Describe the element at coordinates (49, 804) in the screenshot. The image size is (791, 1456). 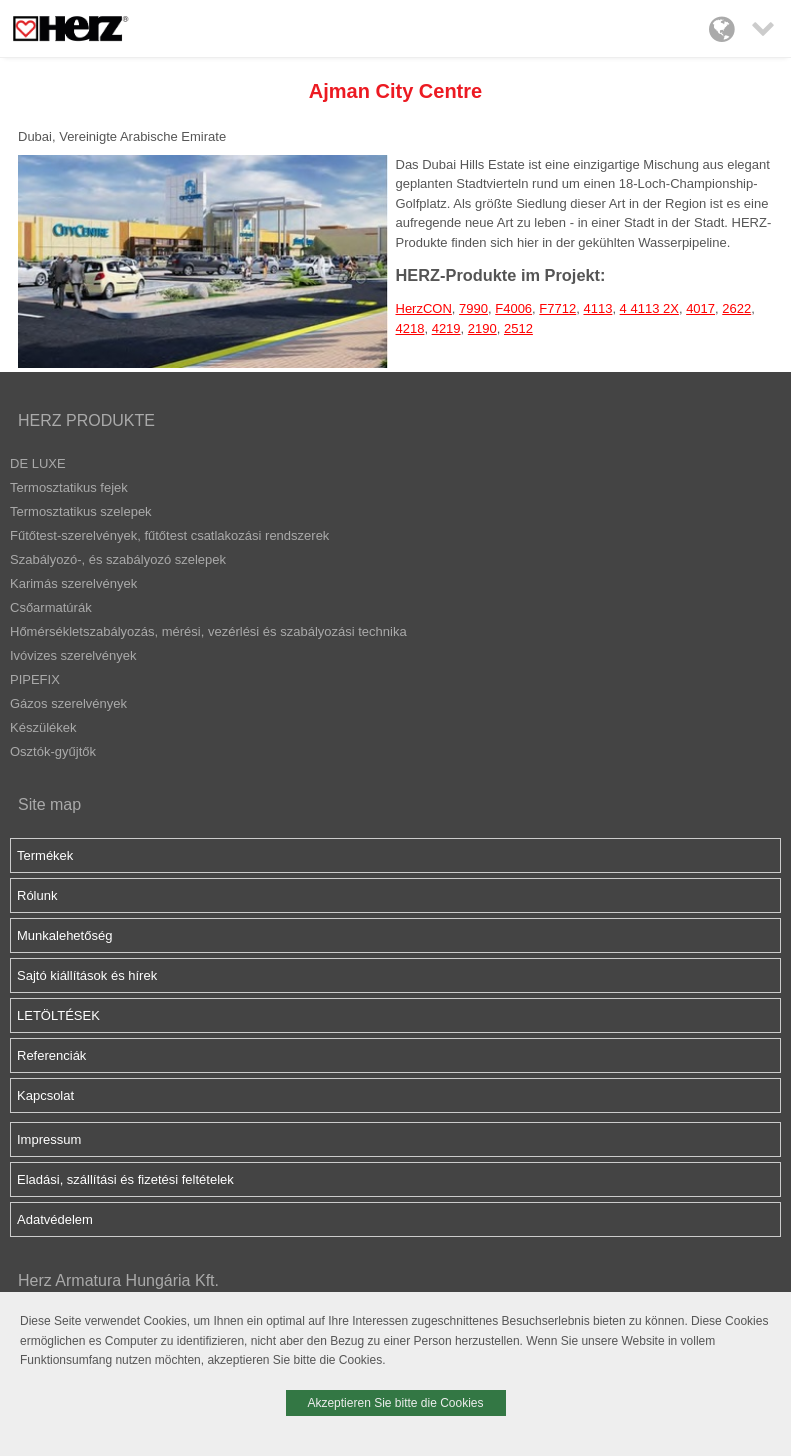
I see `Site map` at that location.